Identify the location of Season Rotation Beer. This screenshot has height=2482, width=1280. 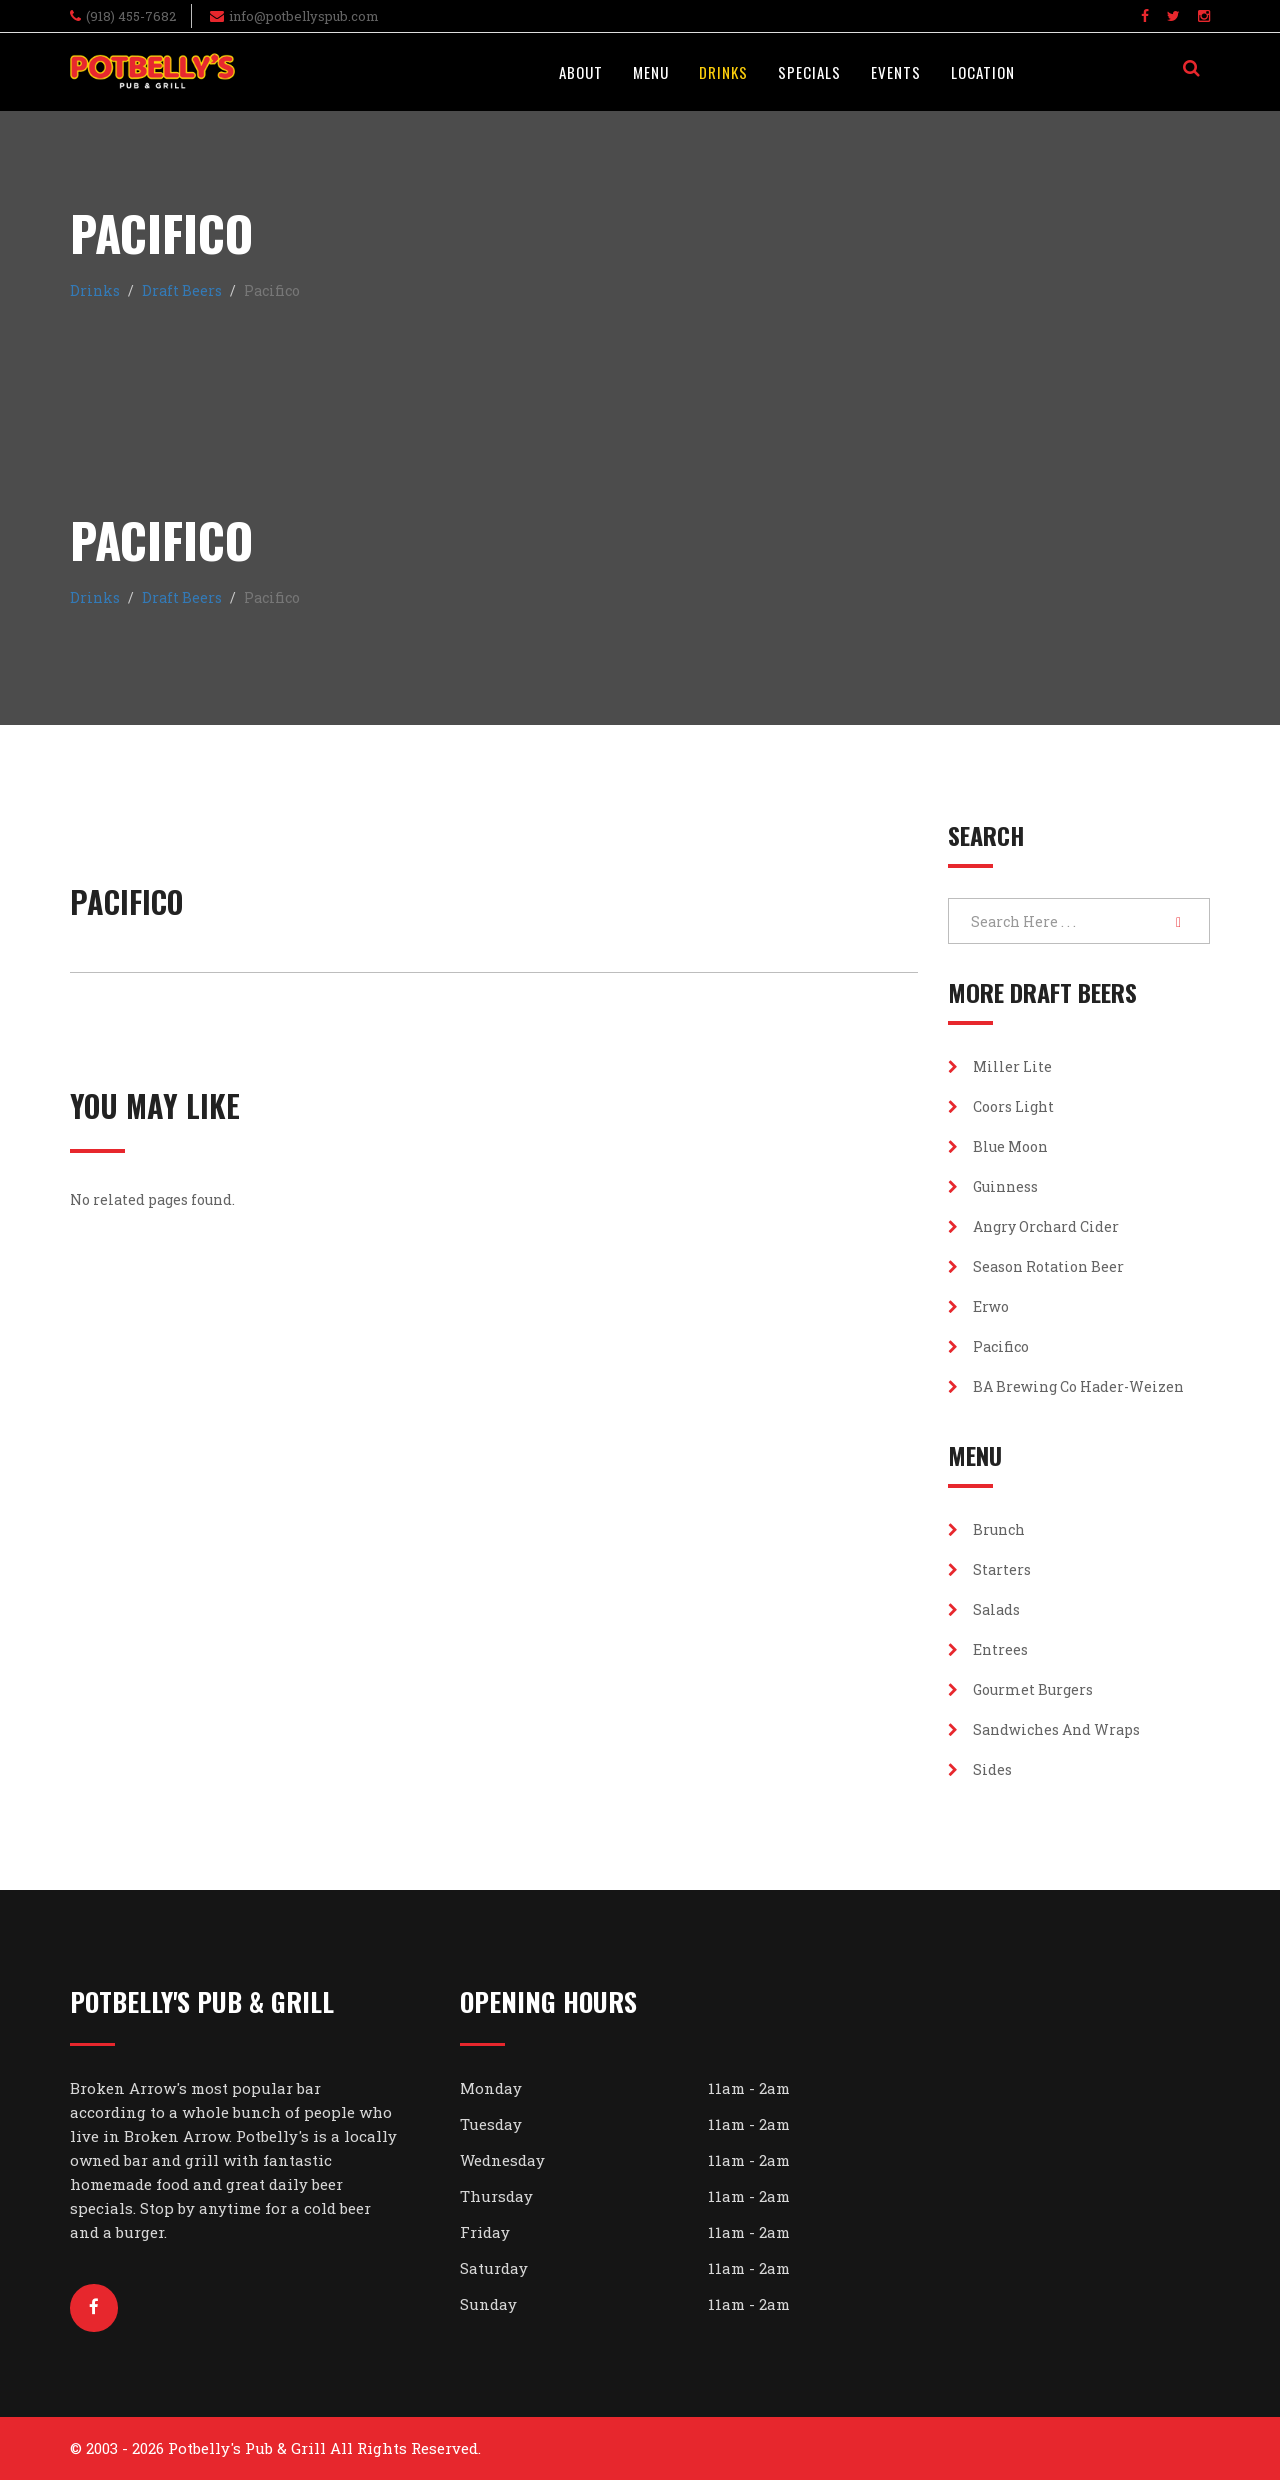
(1036, 1266).